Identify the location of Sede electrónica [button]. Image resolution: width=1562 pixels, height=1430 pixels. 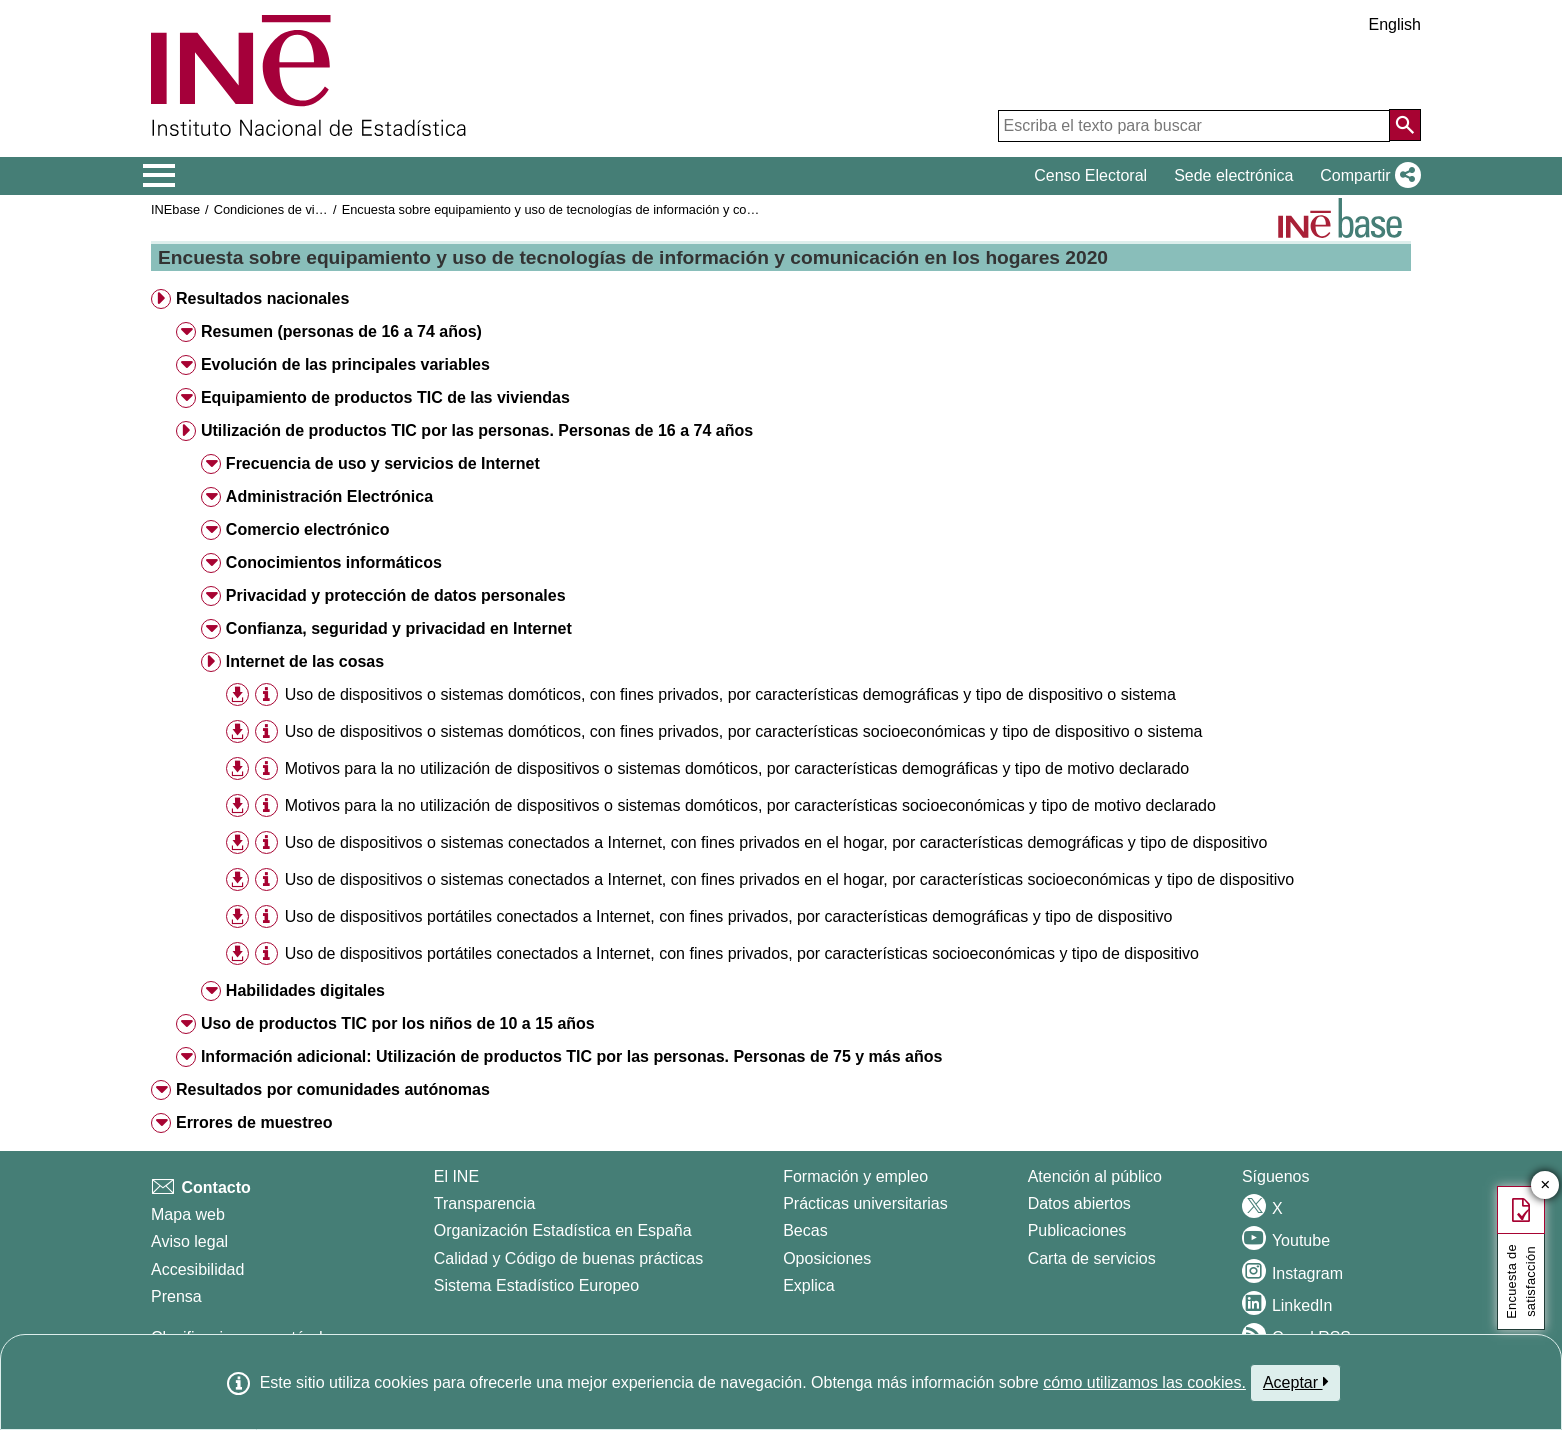
(1233, 175).